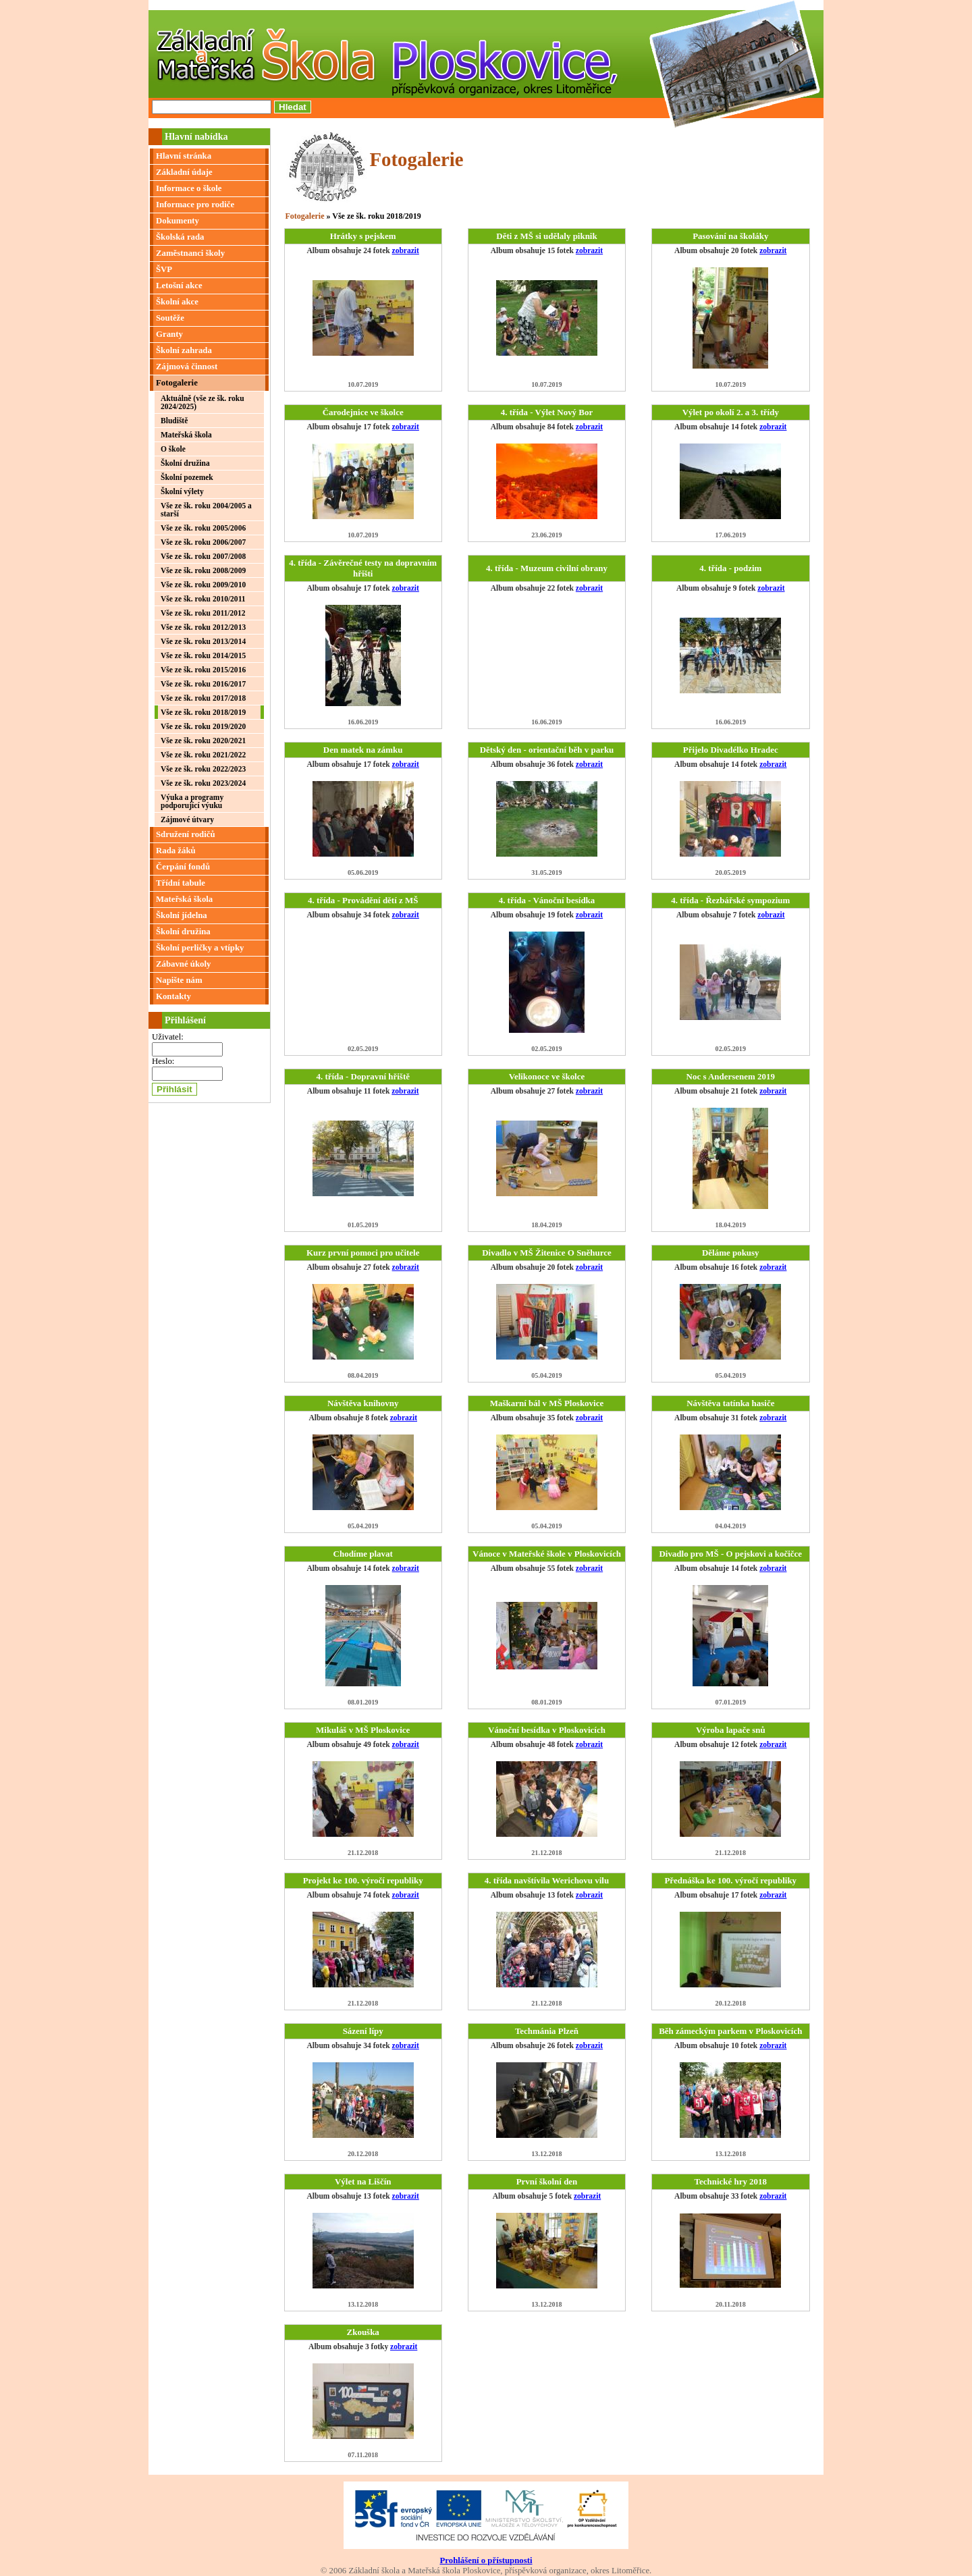 The image size is (972, 2576). Describe the element at coordinates (547, 750) in the screenshot. I see `Dětský den - orientační běh v parku` at that location.